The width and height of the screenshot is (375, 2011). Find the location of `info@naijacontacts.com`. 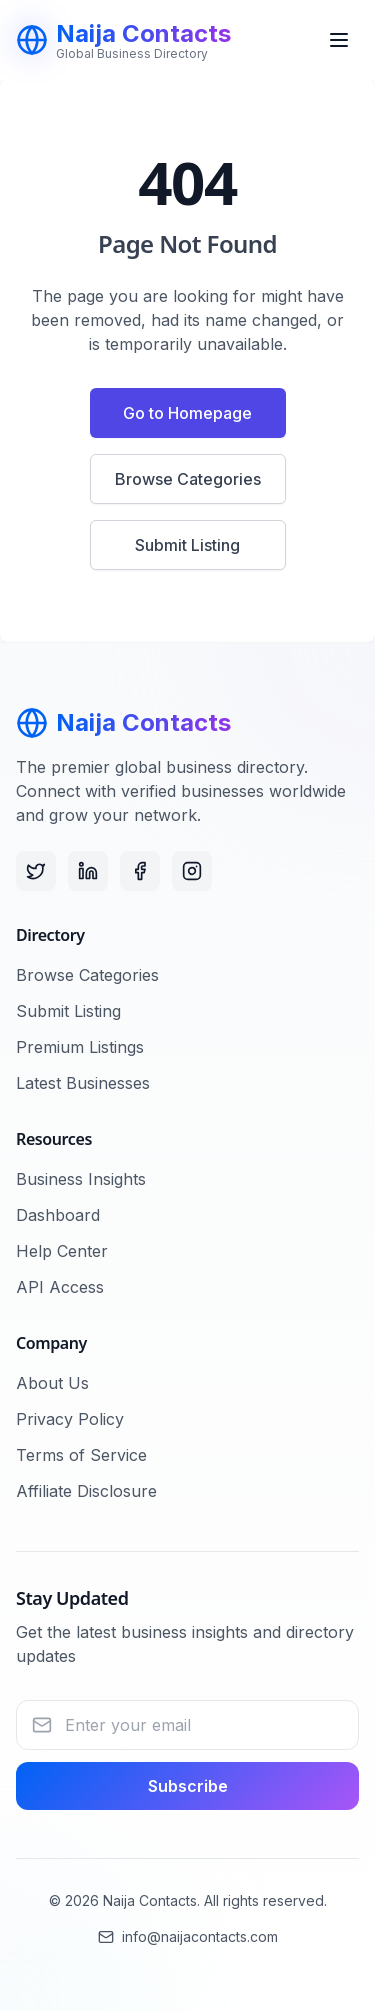

info@naijacontacts.com is located at coordinates (188, 1936).